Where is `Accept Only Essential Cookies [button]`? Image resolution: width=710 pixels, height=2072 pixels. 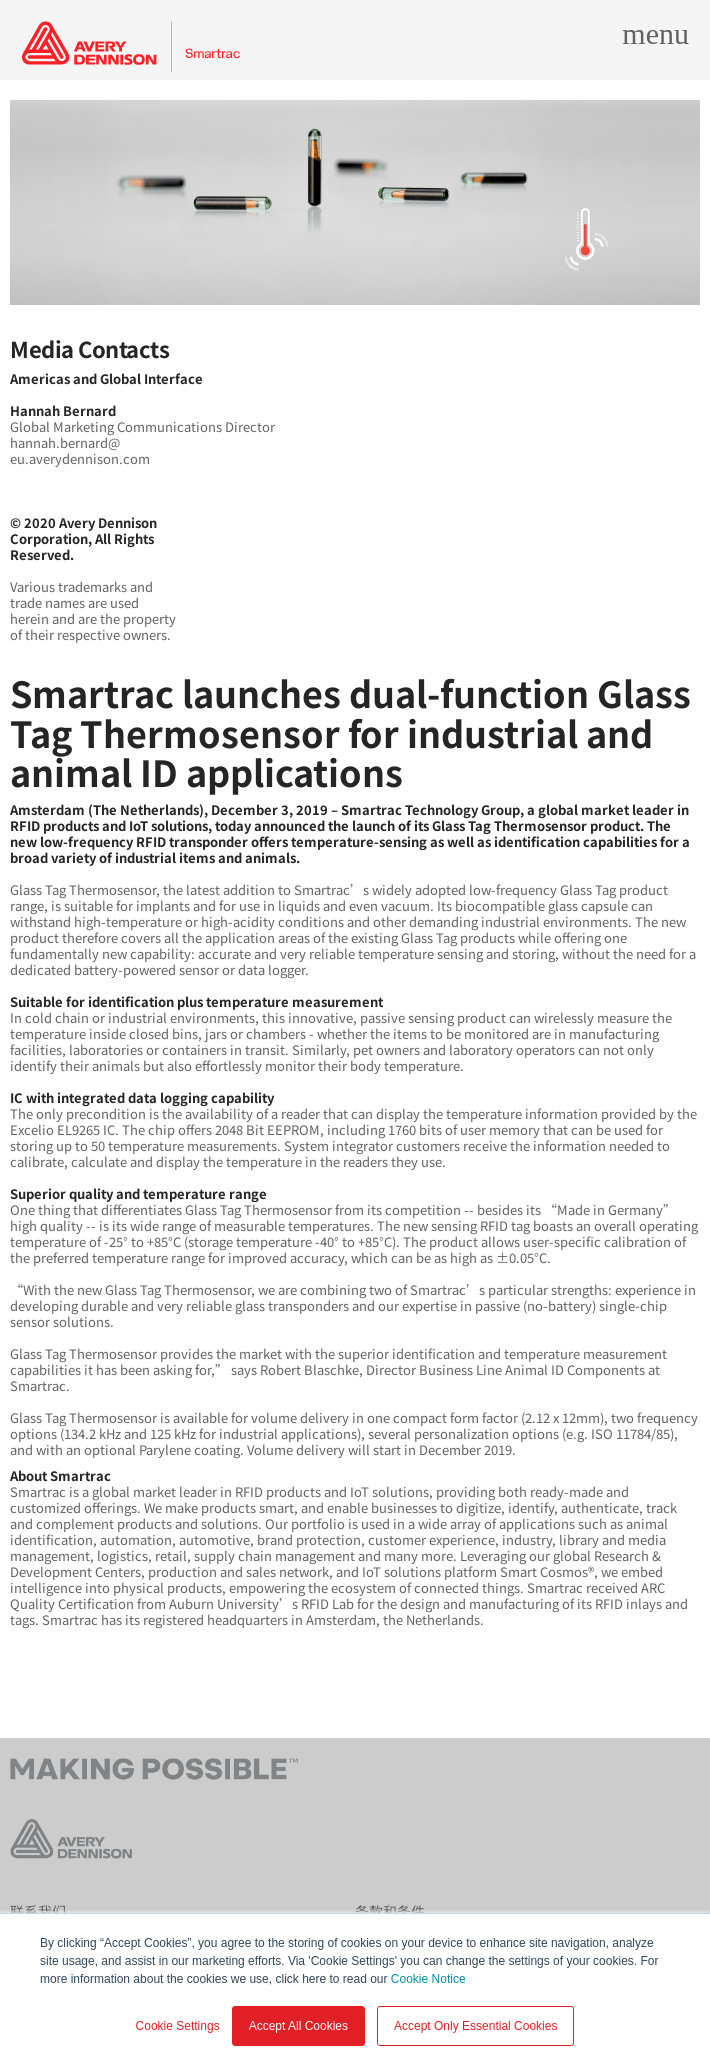
Accept Only Essential Cookies [button] is located at coordinates (475, 2026).